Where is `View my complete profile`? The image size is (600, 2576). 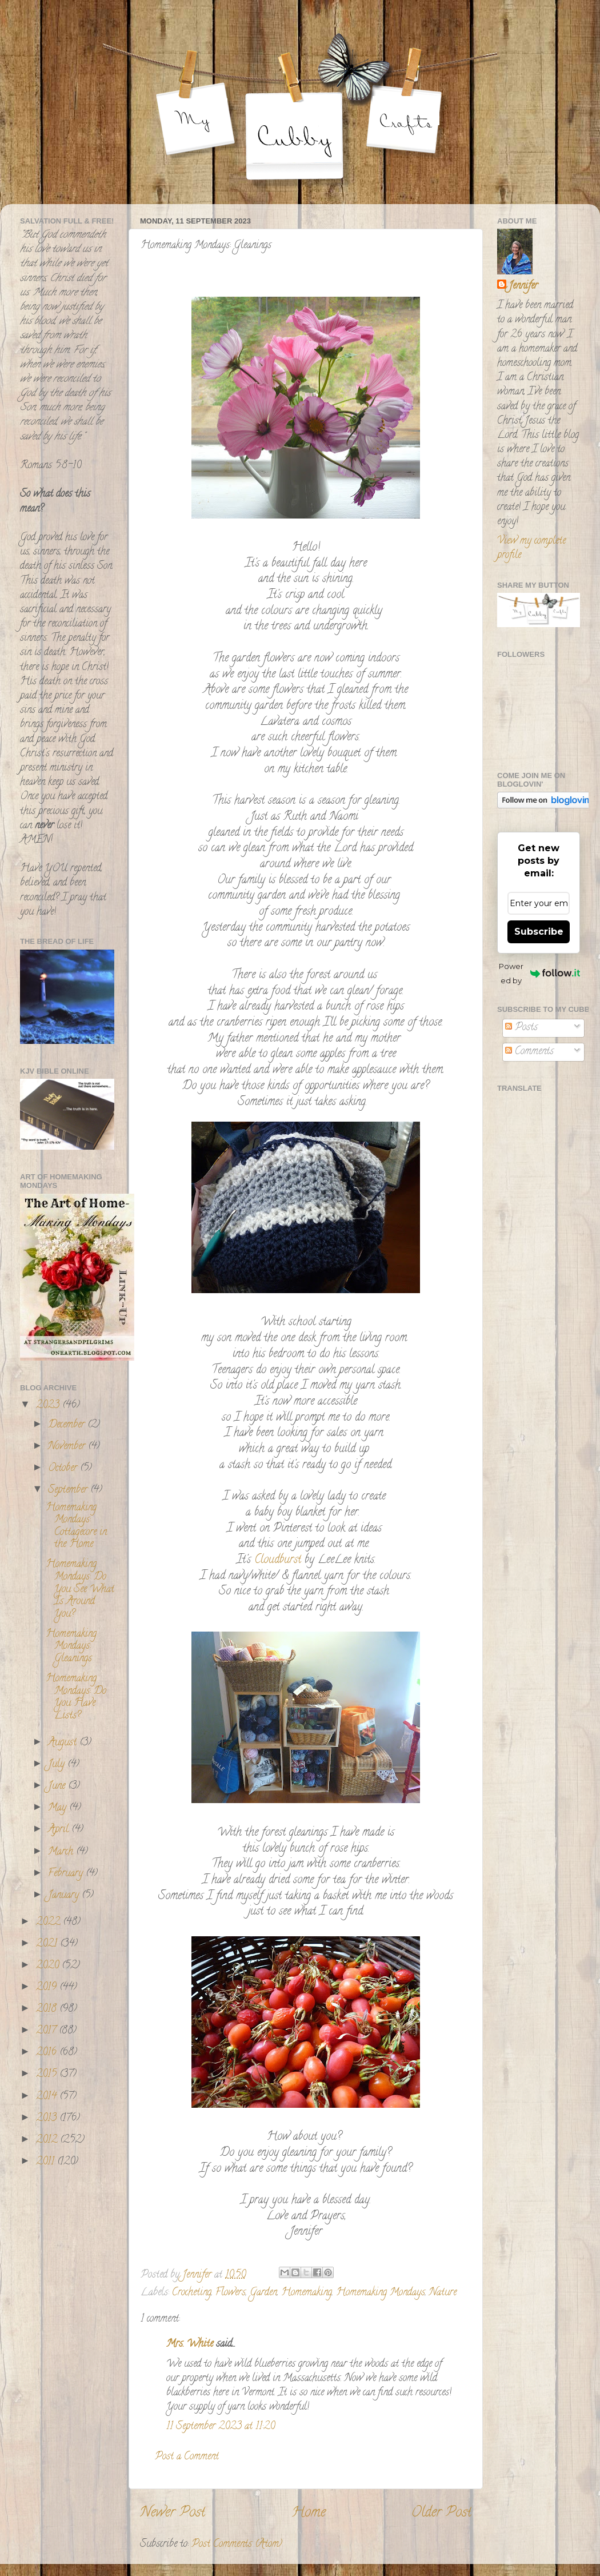 View my complete profile is located at coordinates (531, 548).